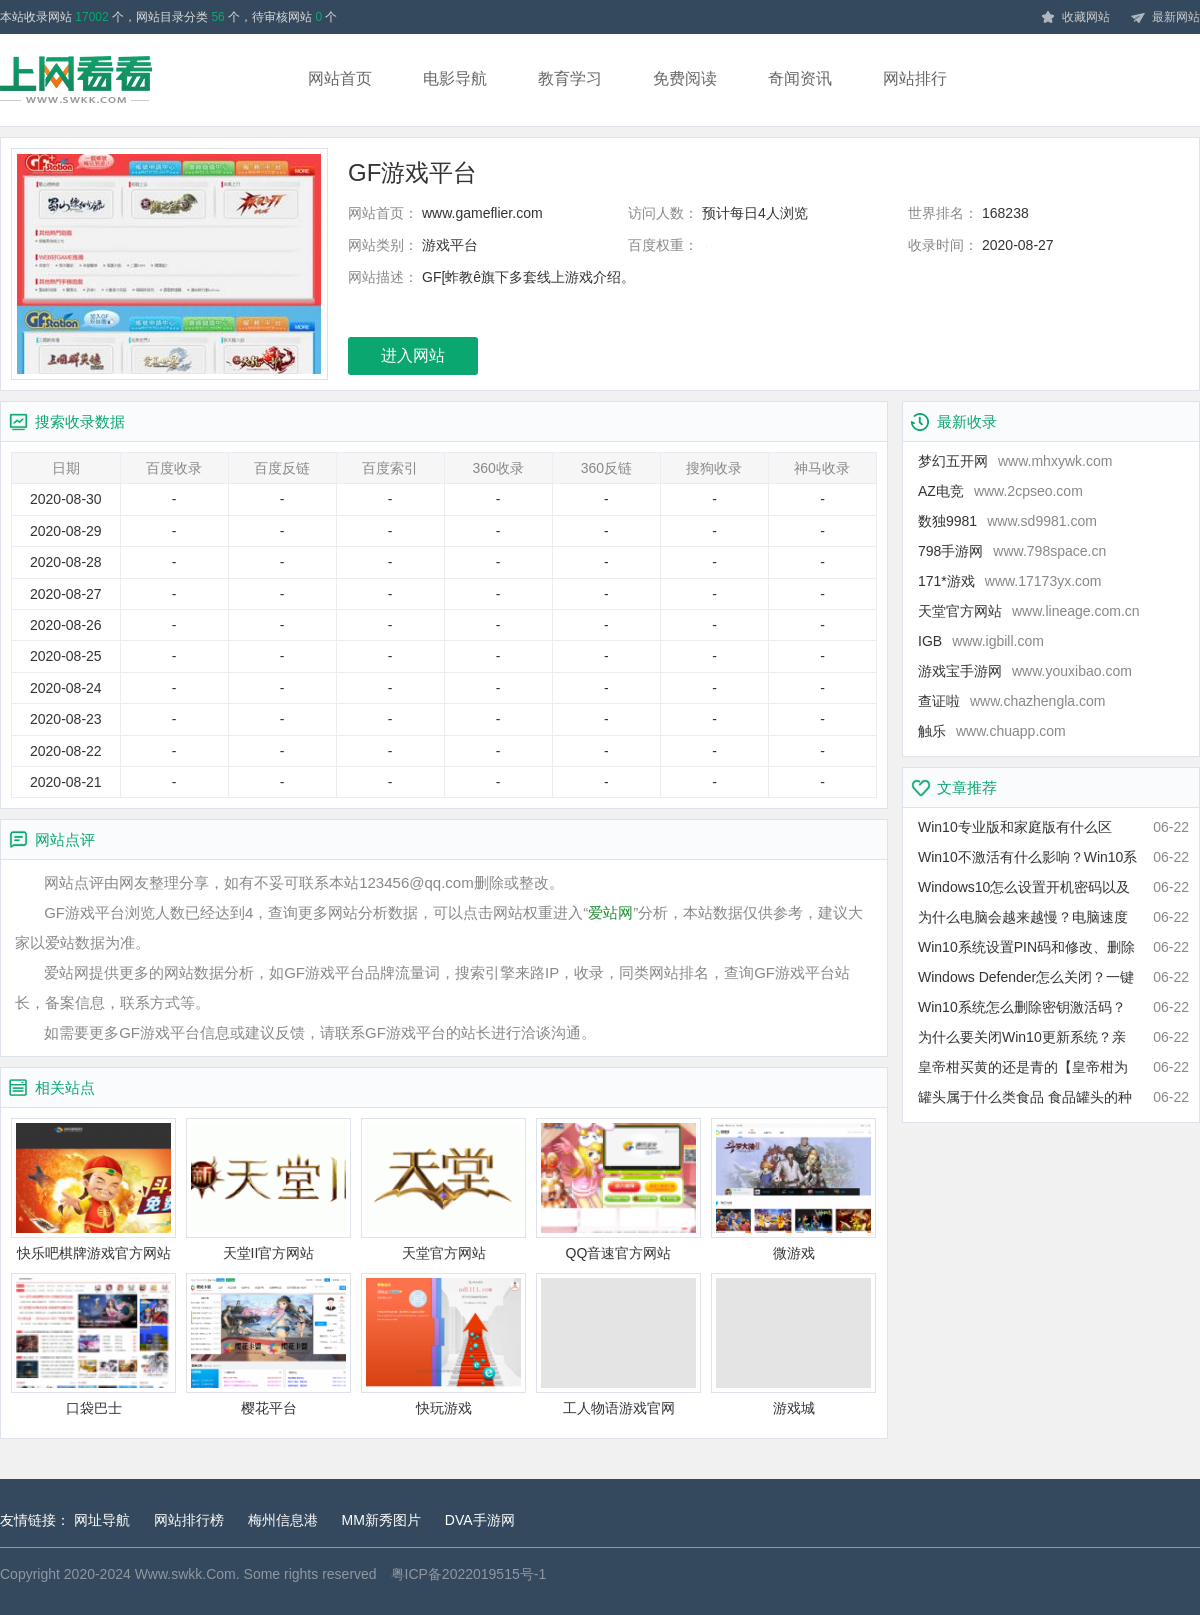 The width and height of the screenshot is (1200, 1615). What do you see at coordinates (1012, 551) in the screenshot?
I see `798手游网` at bounding box center [1012, 551].